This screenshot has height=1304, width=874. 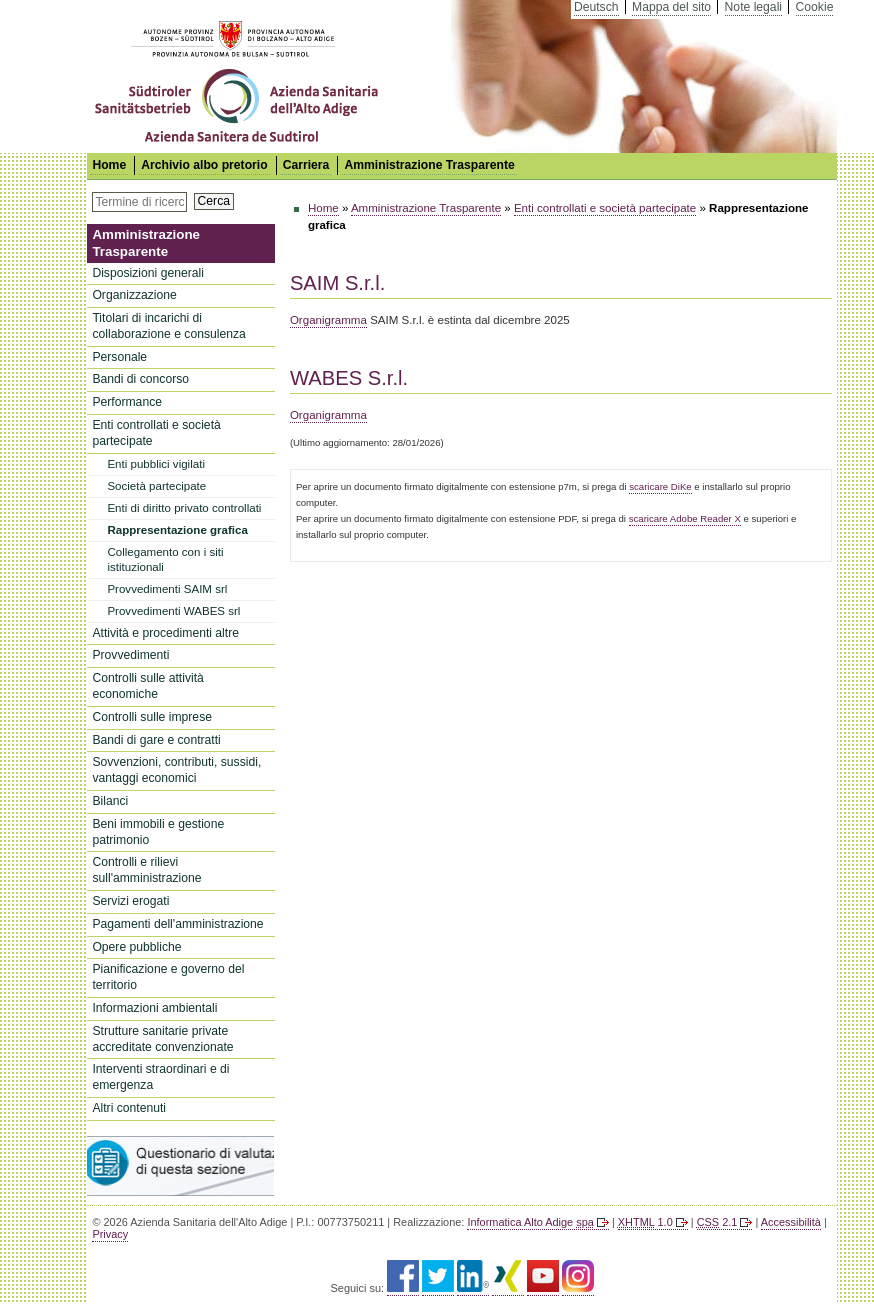 I want to click on Opere pubbliche, so click(x=136, y=947).